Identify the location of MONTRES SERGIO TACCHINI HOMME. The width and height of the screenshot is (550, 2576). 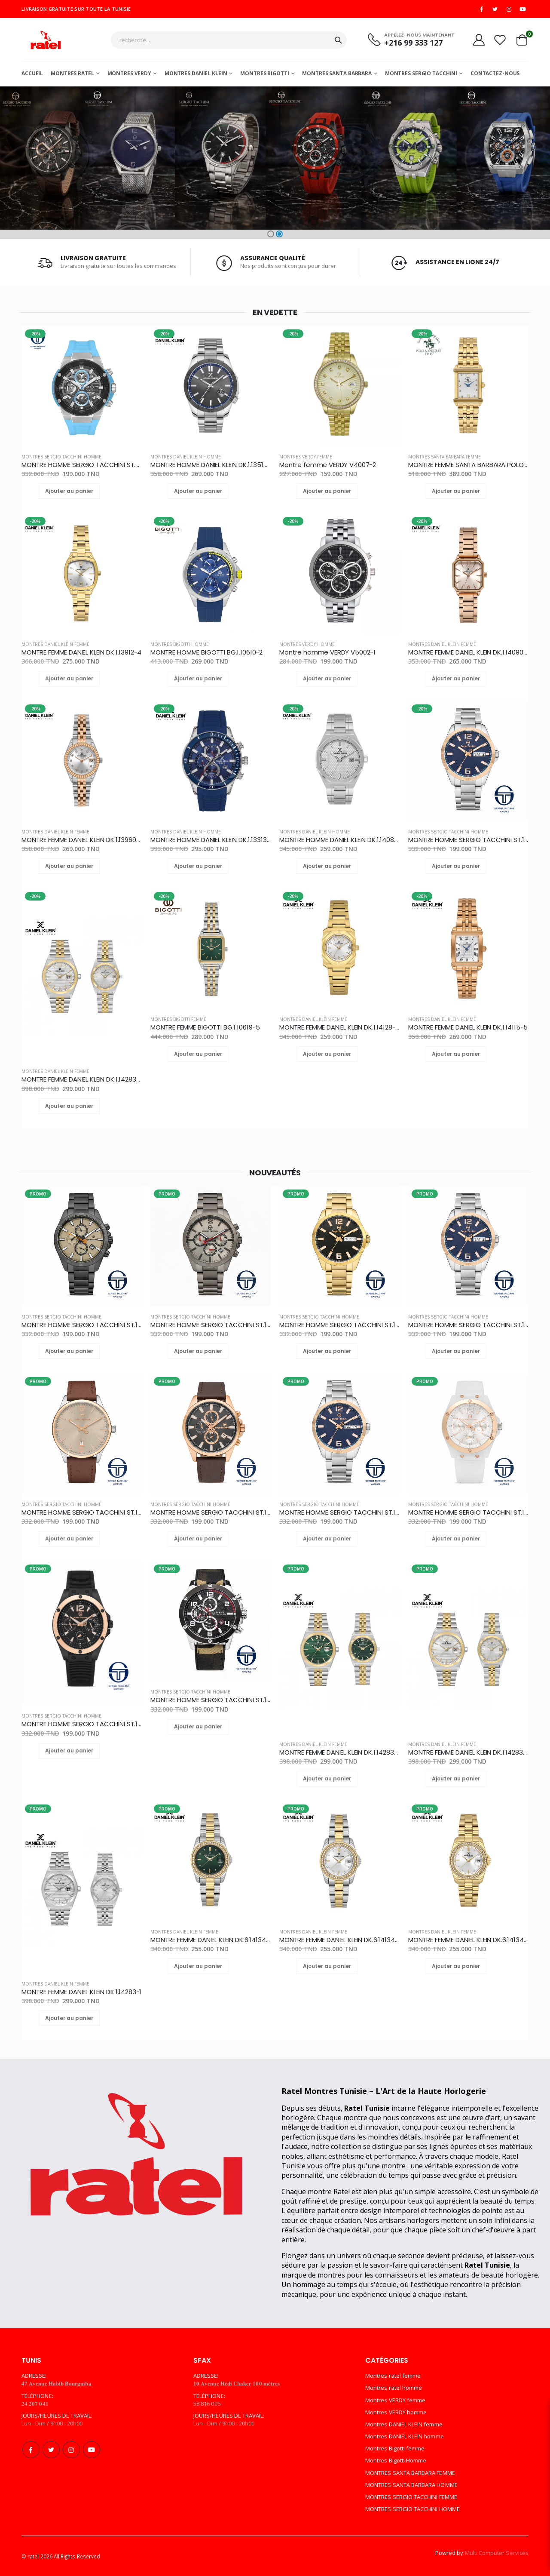
(61, 457).